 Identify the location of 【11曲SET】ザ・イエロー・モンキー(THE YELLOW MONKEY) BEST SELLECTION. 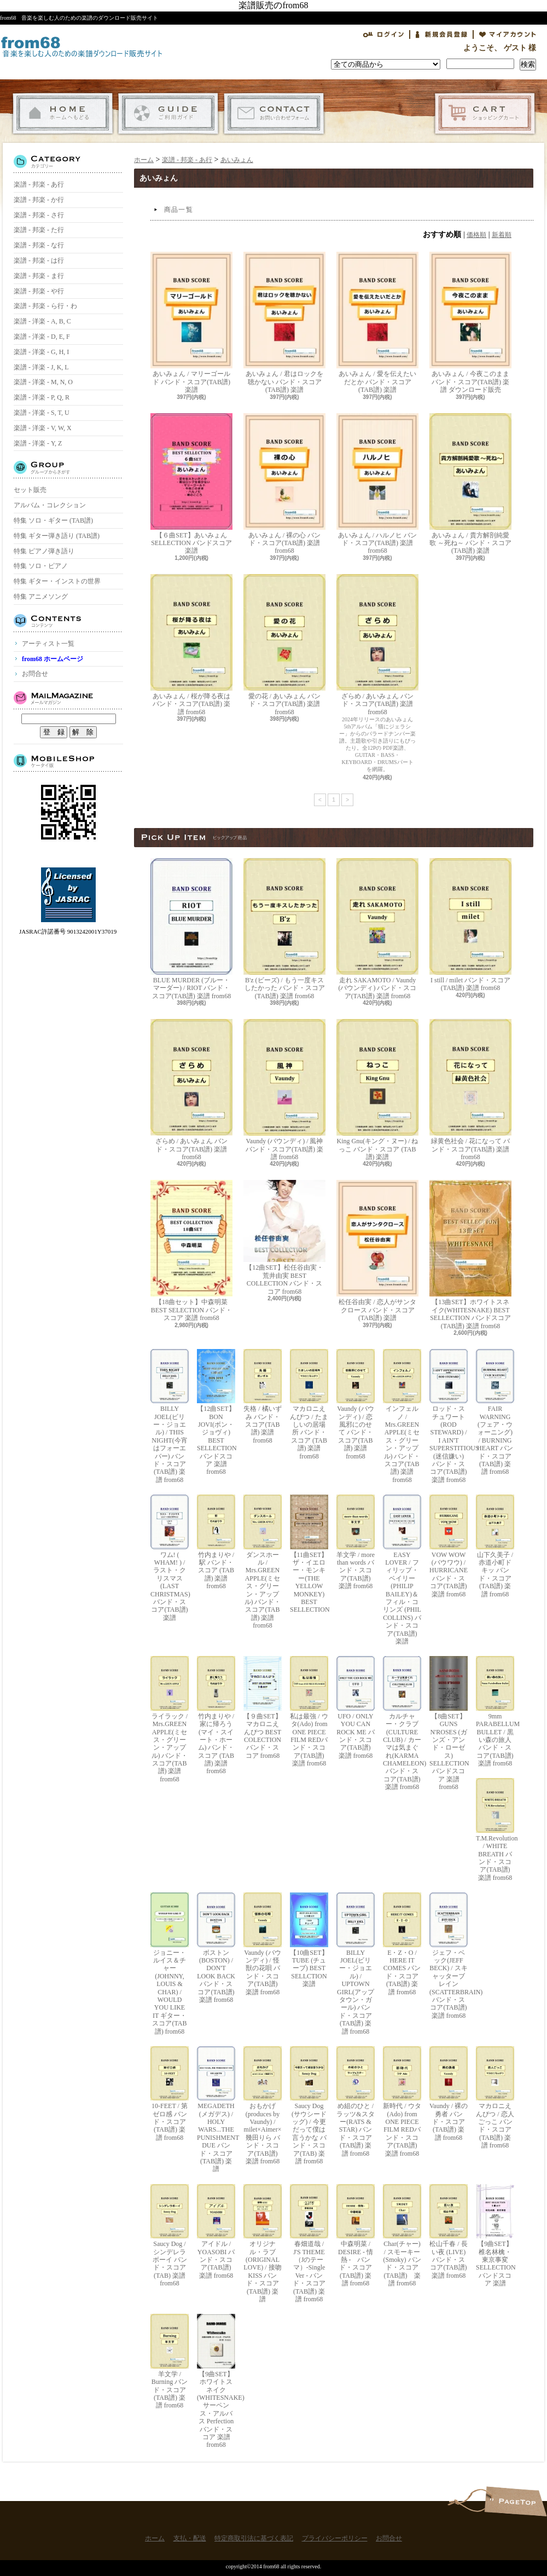
(309, 1554).